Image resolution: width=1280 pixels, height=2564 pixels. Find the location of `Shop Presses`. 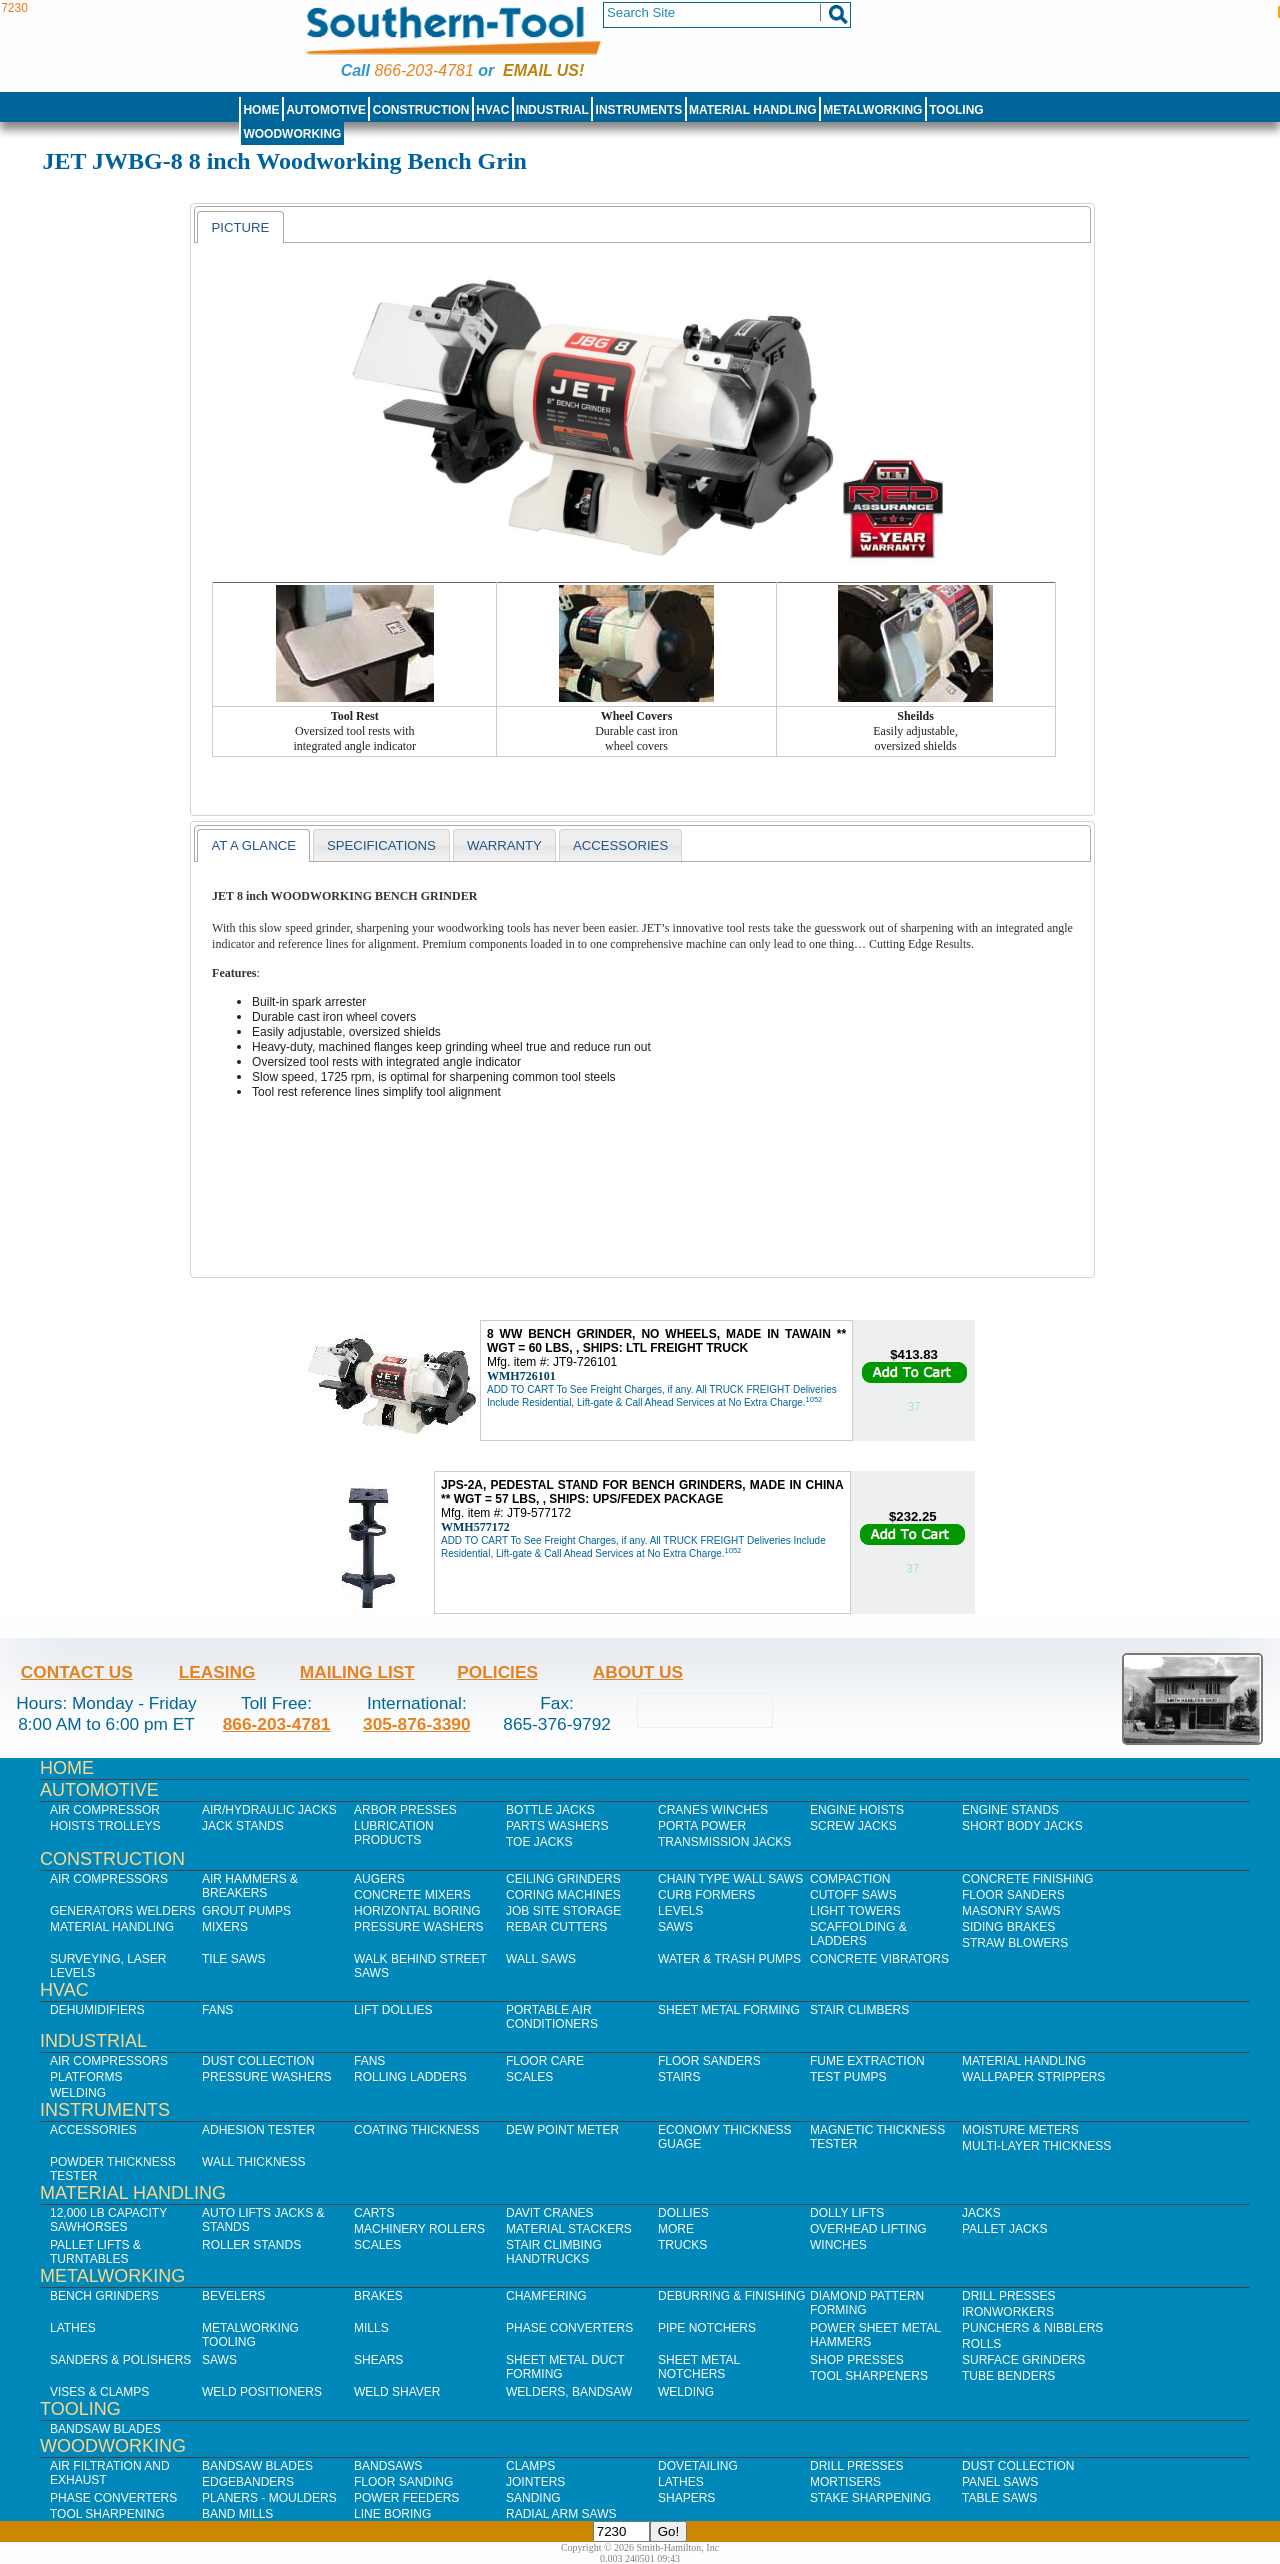

Shop Presses is located at coordinates (857, 2360).